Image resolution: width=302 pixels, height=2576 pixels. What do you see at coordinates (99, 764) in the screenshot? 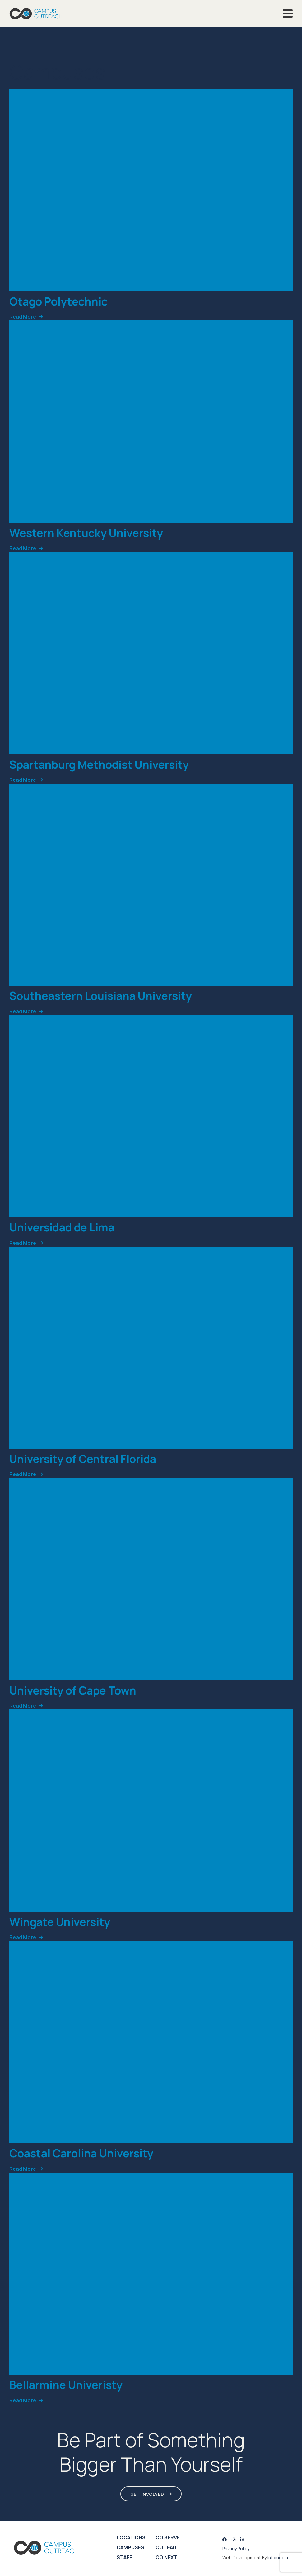
I see `Spartanburg Methodist University` at bounding box center [99, 764].